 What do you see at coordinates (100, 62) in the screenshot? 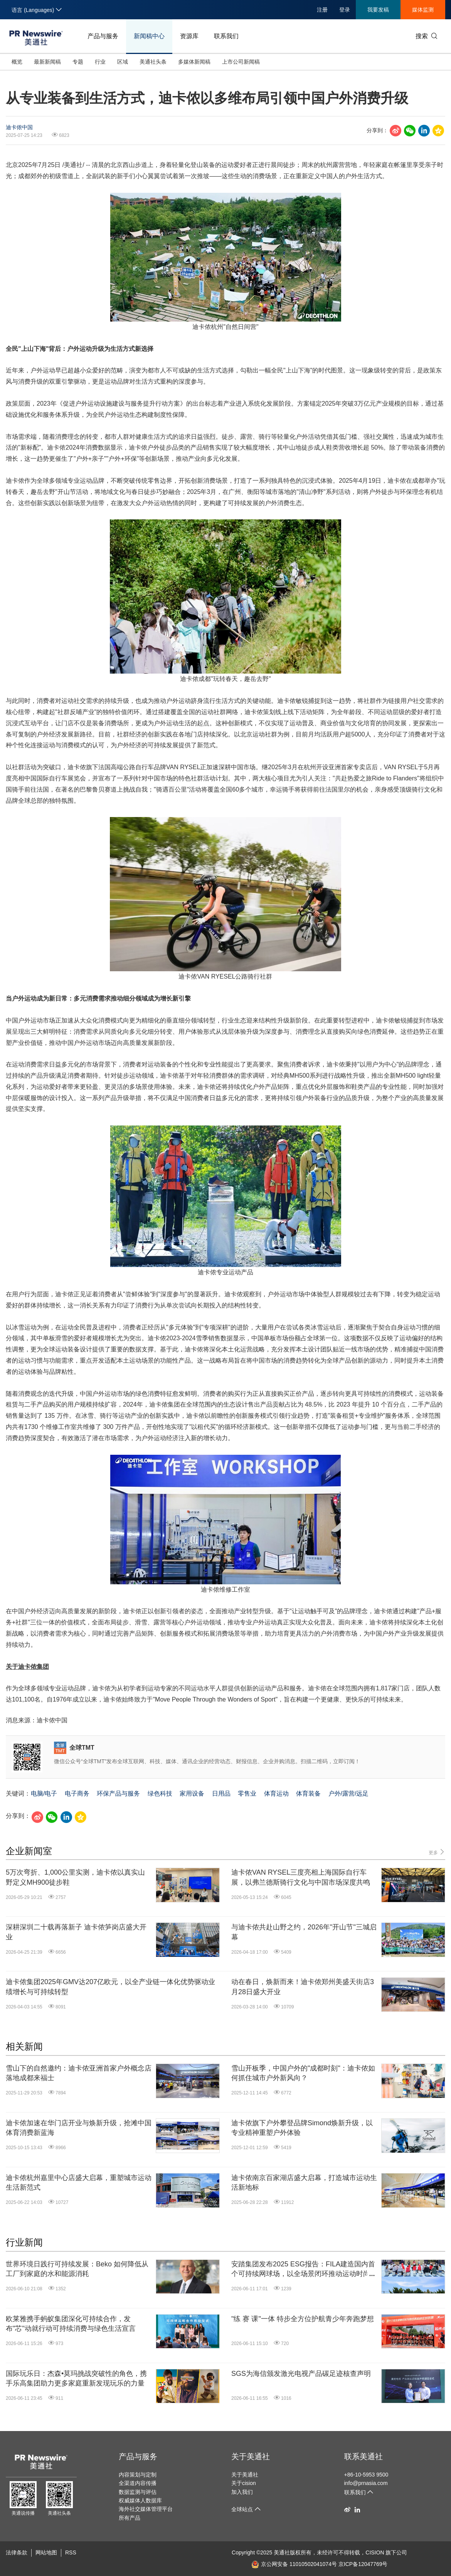
I see `行业` at bounding box center [100, 62].